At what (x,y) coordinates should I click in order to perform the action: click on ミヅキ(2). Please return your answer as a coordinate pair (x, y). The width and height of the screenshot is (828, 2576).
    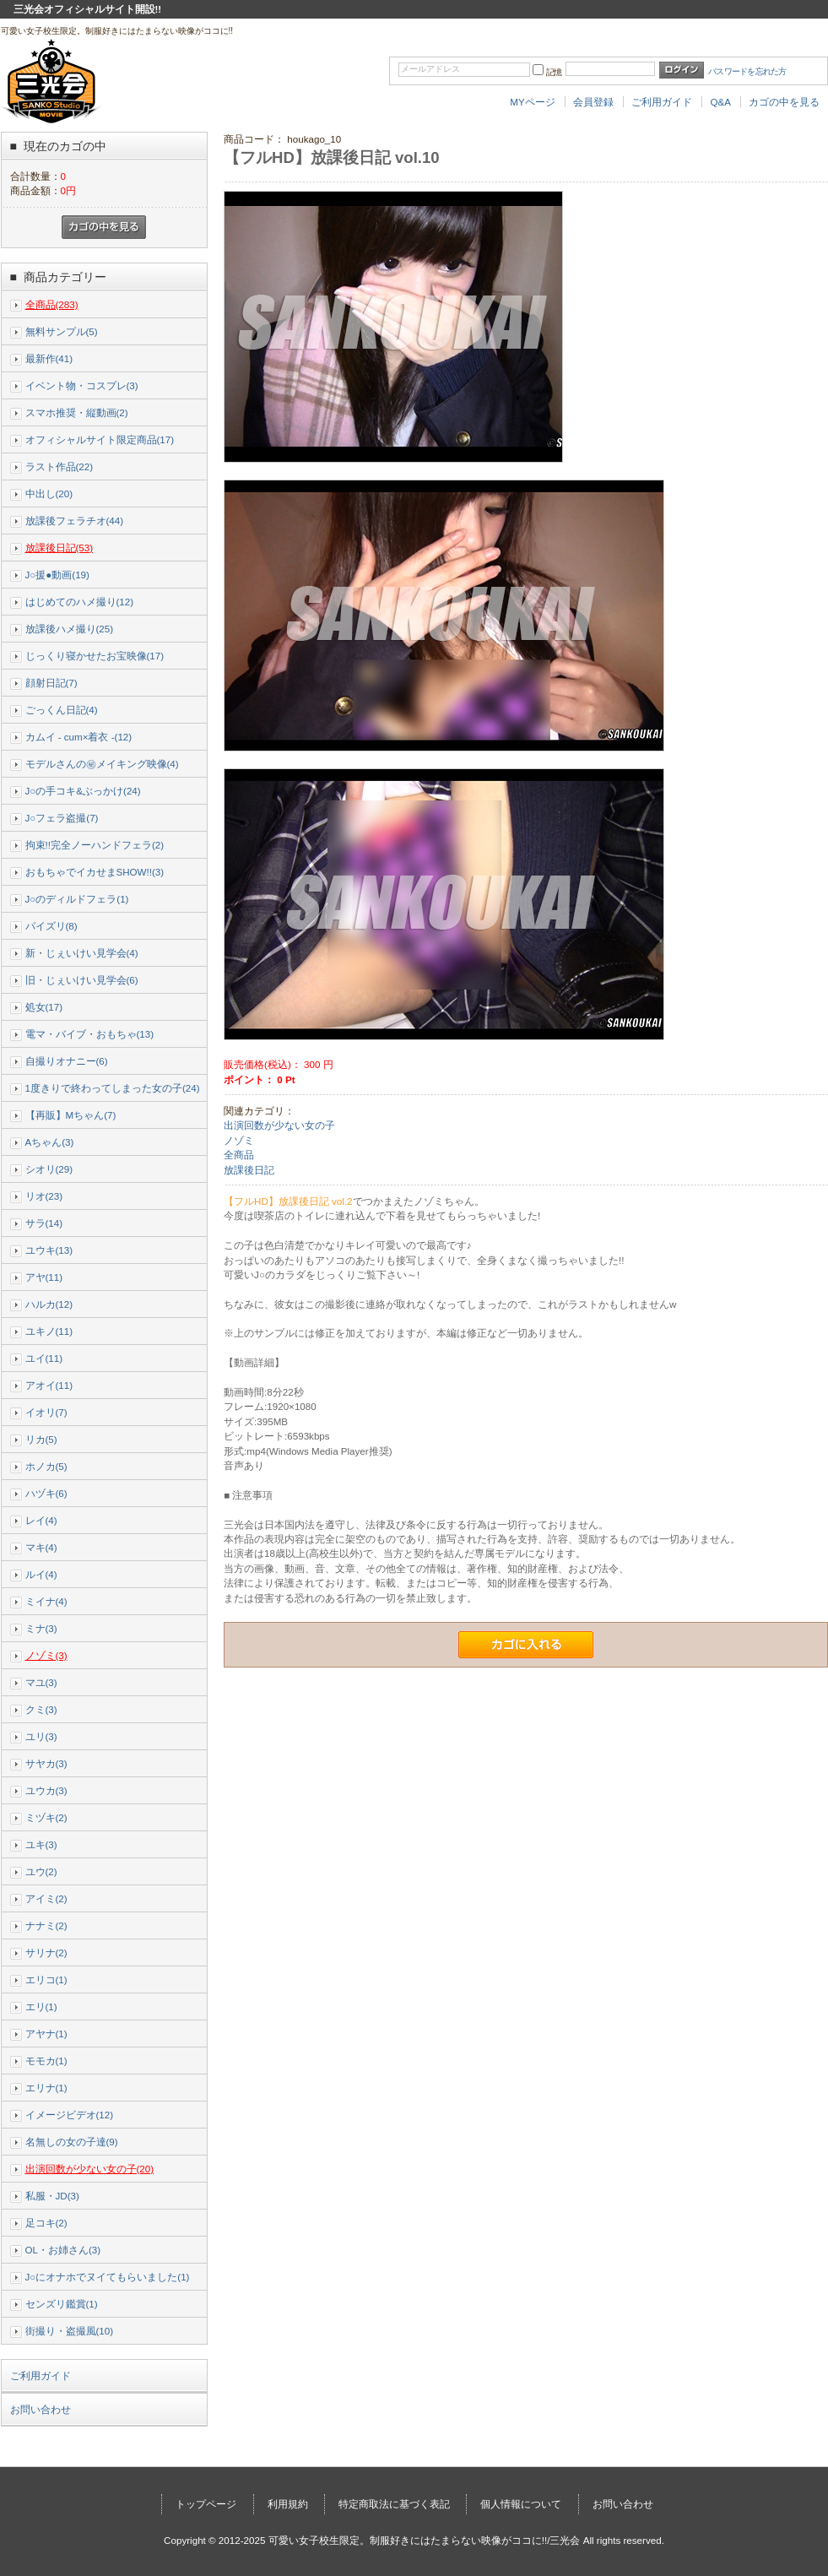
    Looking at the image, I should click on (46, 1817).